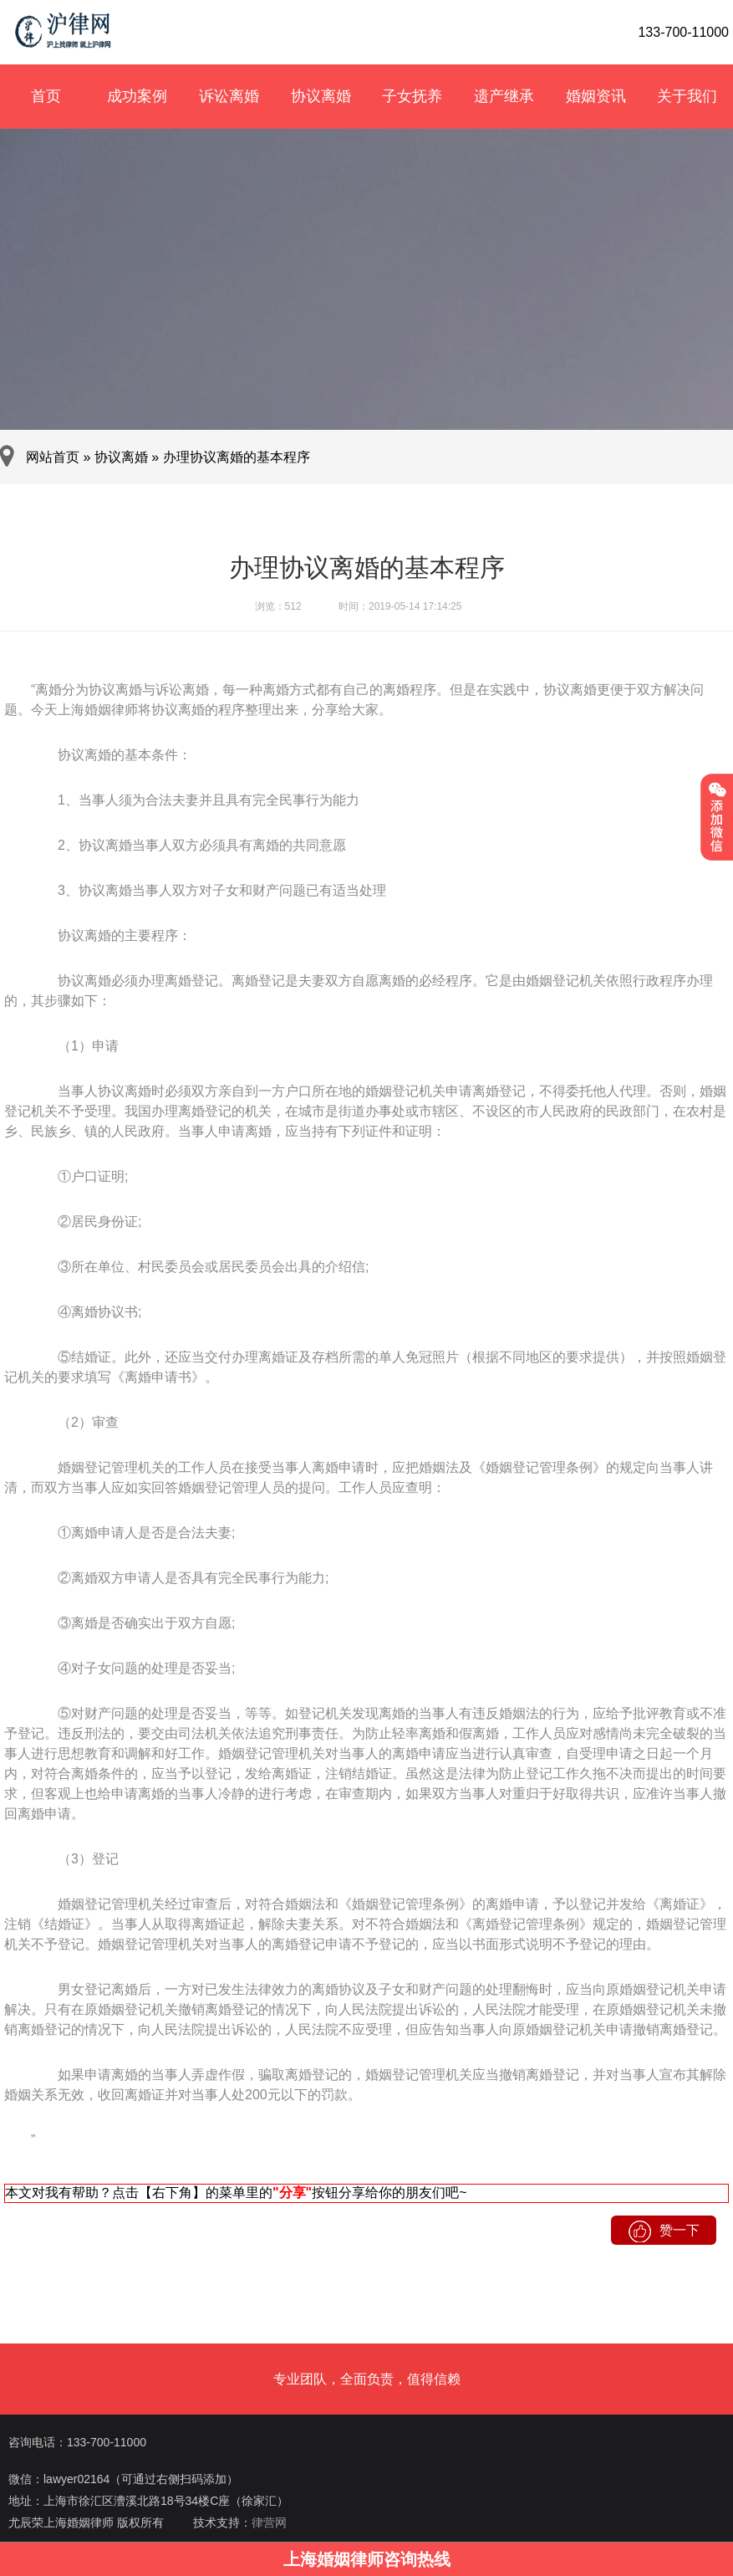 The height and width of the screenshot is (2576, 733). What do you see at coordinates (687, 96) in the screenshot?
I see `关于我们` at bounding box center [687, 96].